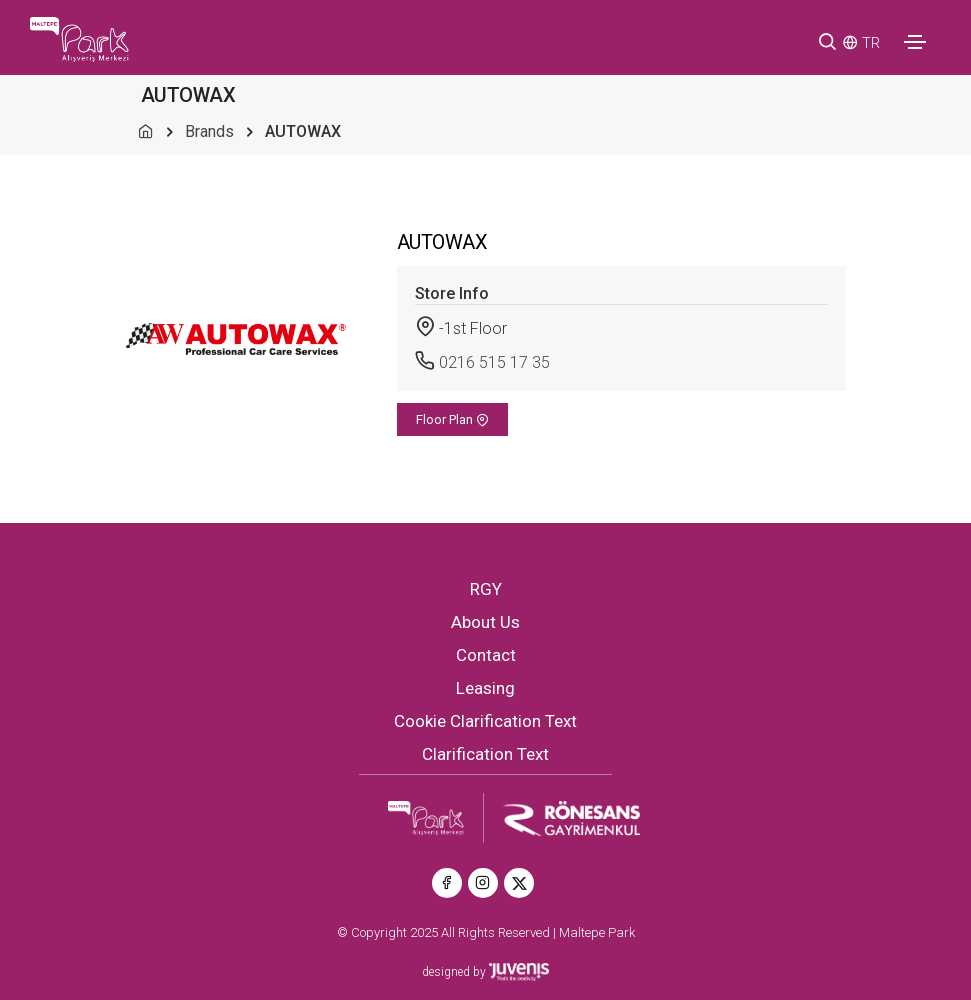  Describe the element at coordinates (486, 589) in the screenshot. I see `RGY` at that location.